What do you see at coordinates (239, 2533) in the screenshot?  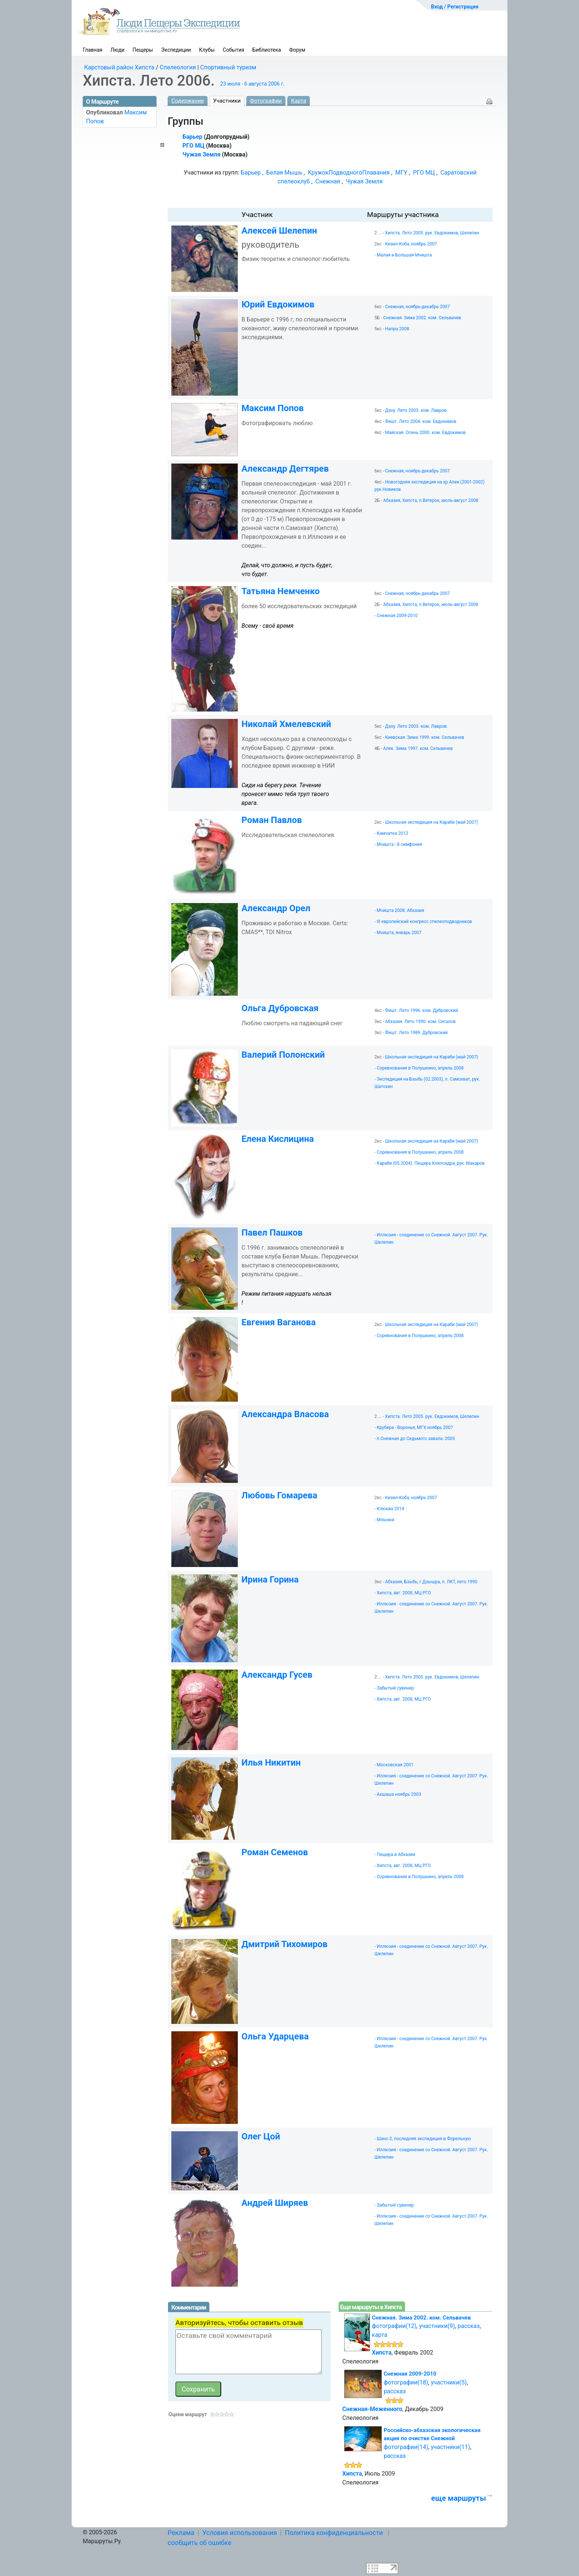 I see `Условия использования` at bounding box center [239, 2533].